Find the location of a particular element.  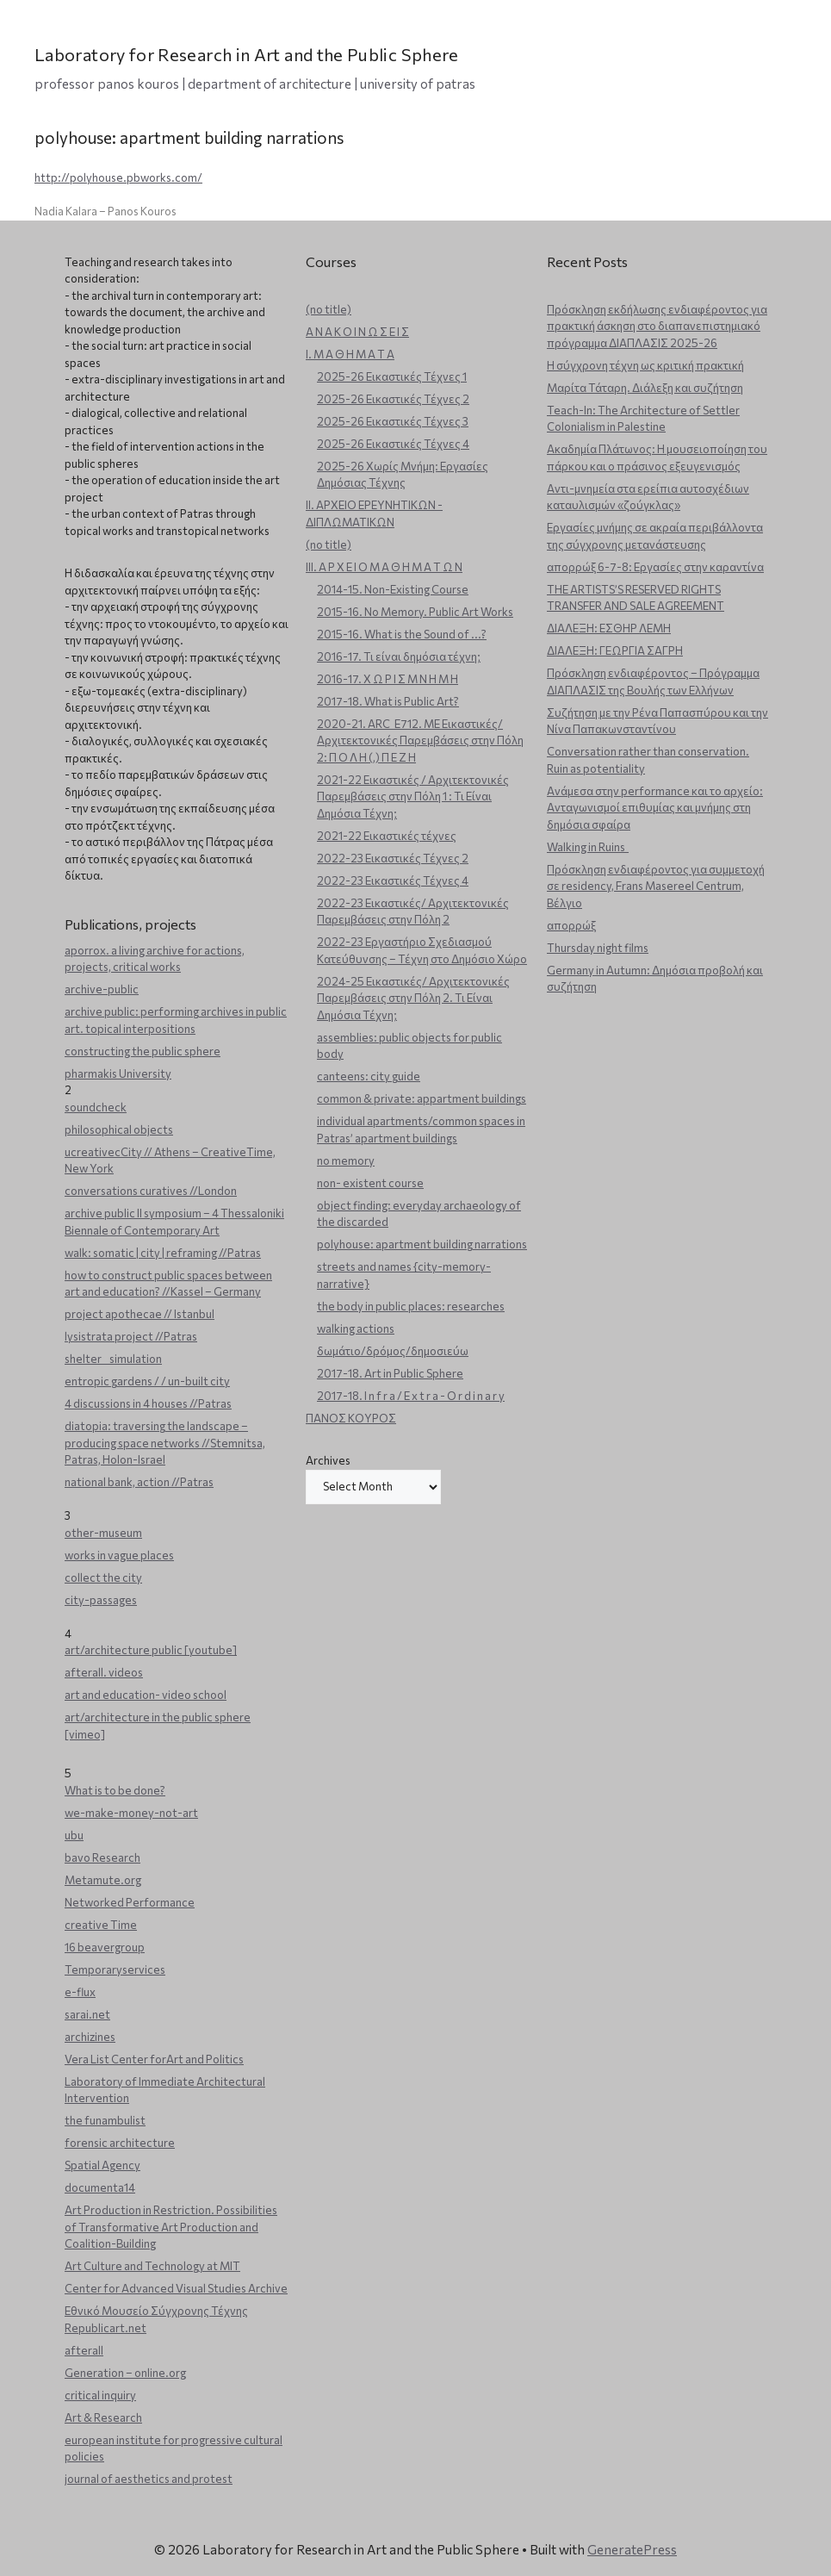

common & private: appartment buildings is located at coordinates (421, 1098).